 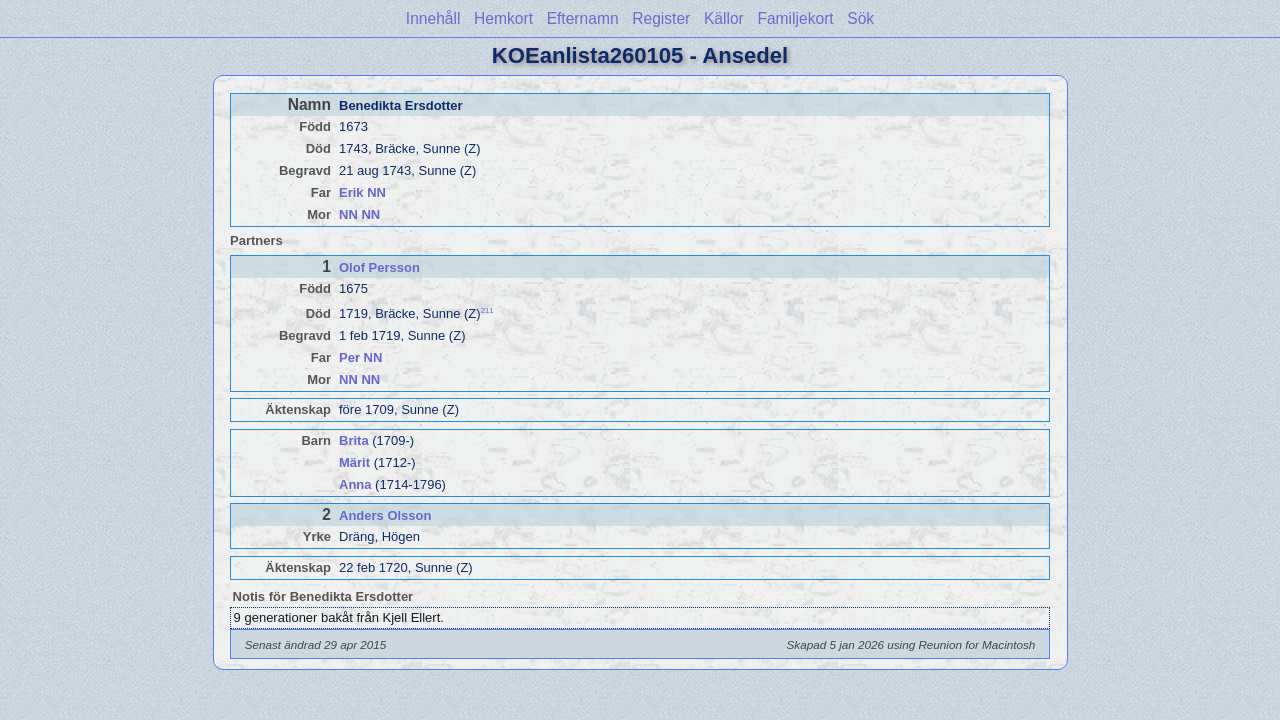 What do you see at coordinates (487, 310) in the screenshot?
I see `211` at bounding box center [487, 310].